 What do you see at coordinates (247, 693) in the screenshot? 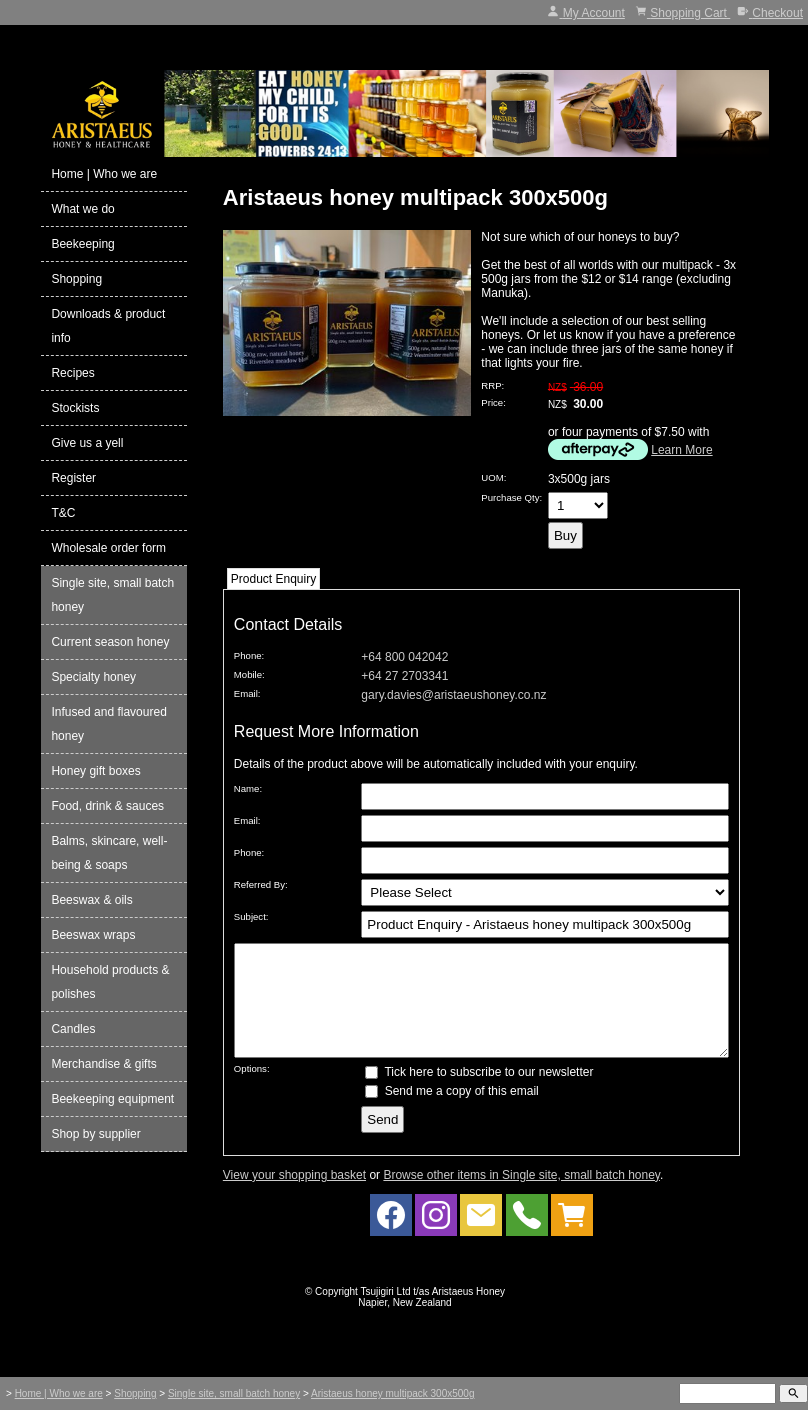
I see `Email:` at bounding box center [247, 693].